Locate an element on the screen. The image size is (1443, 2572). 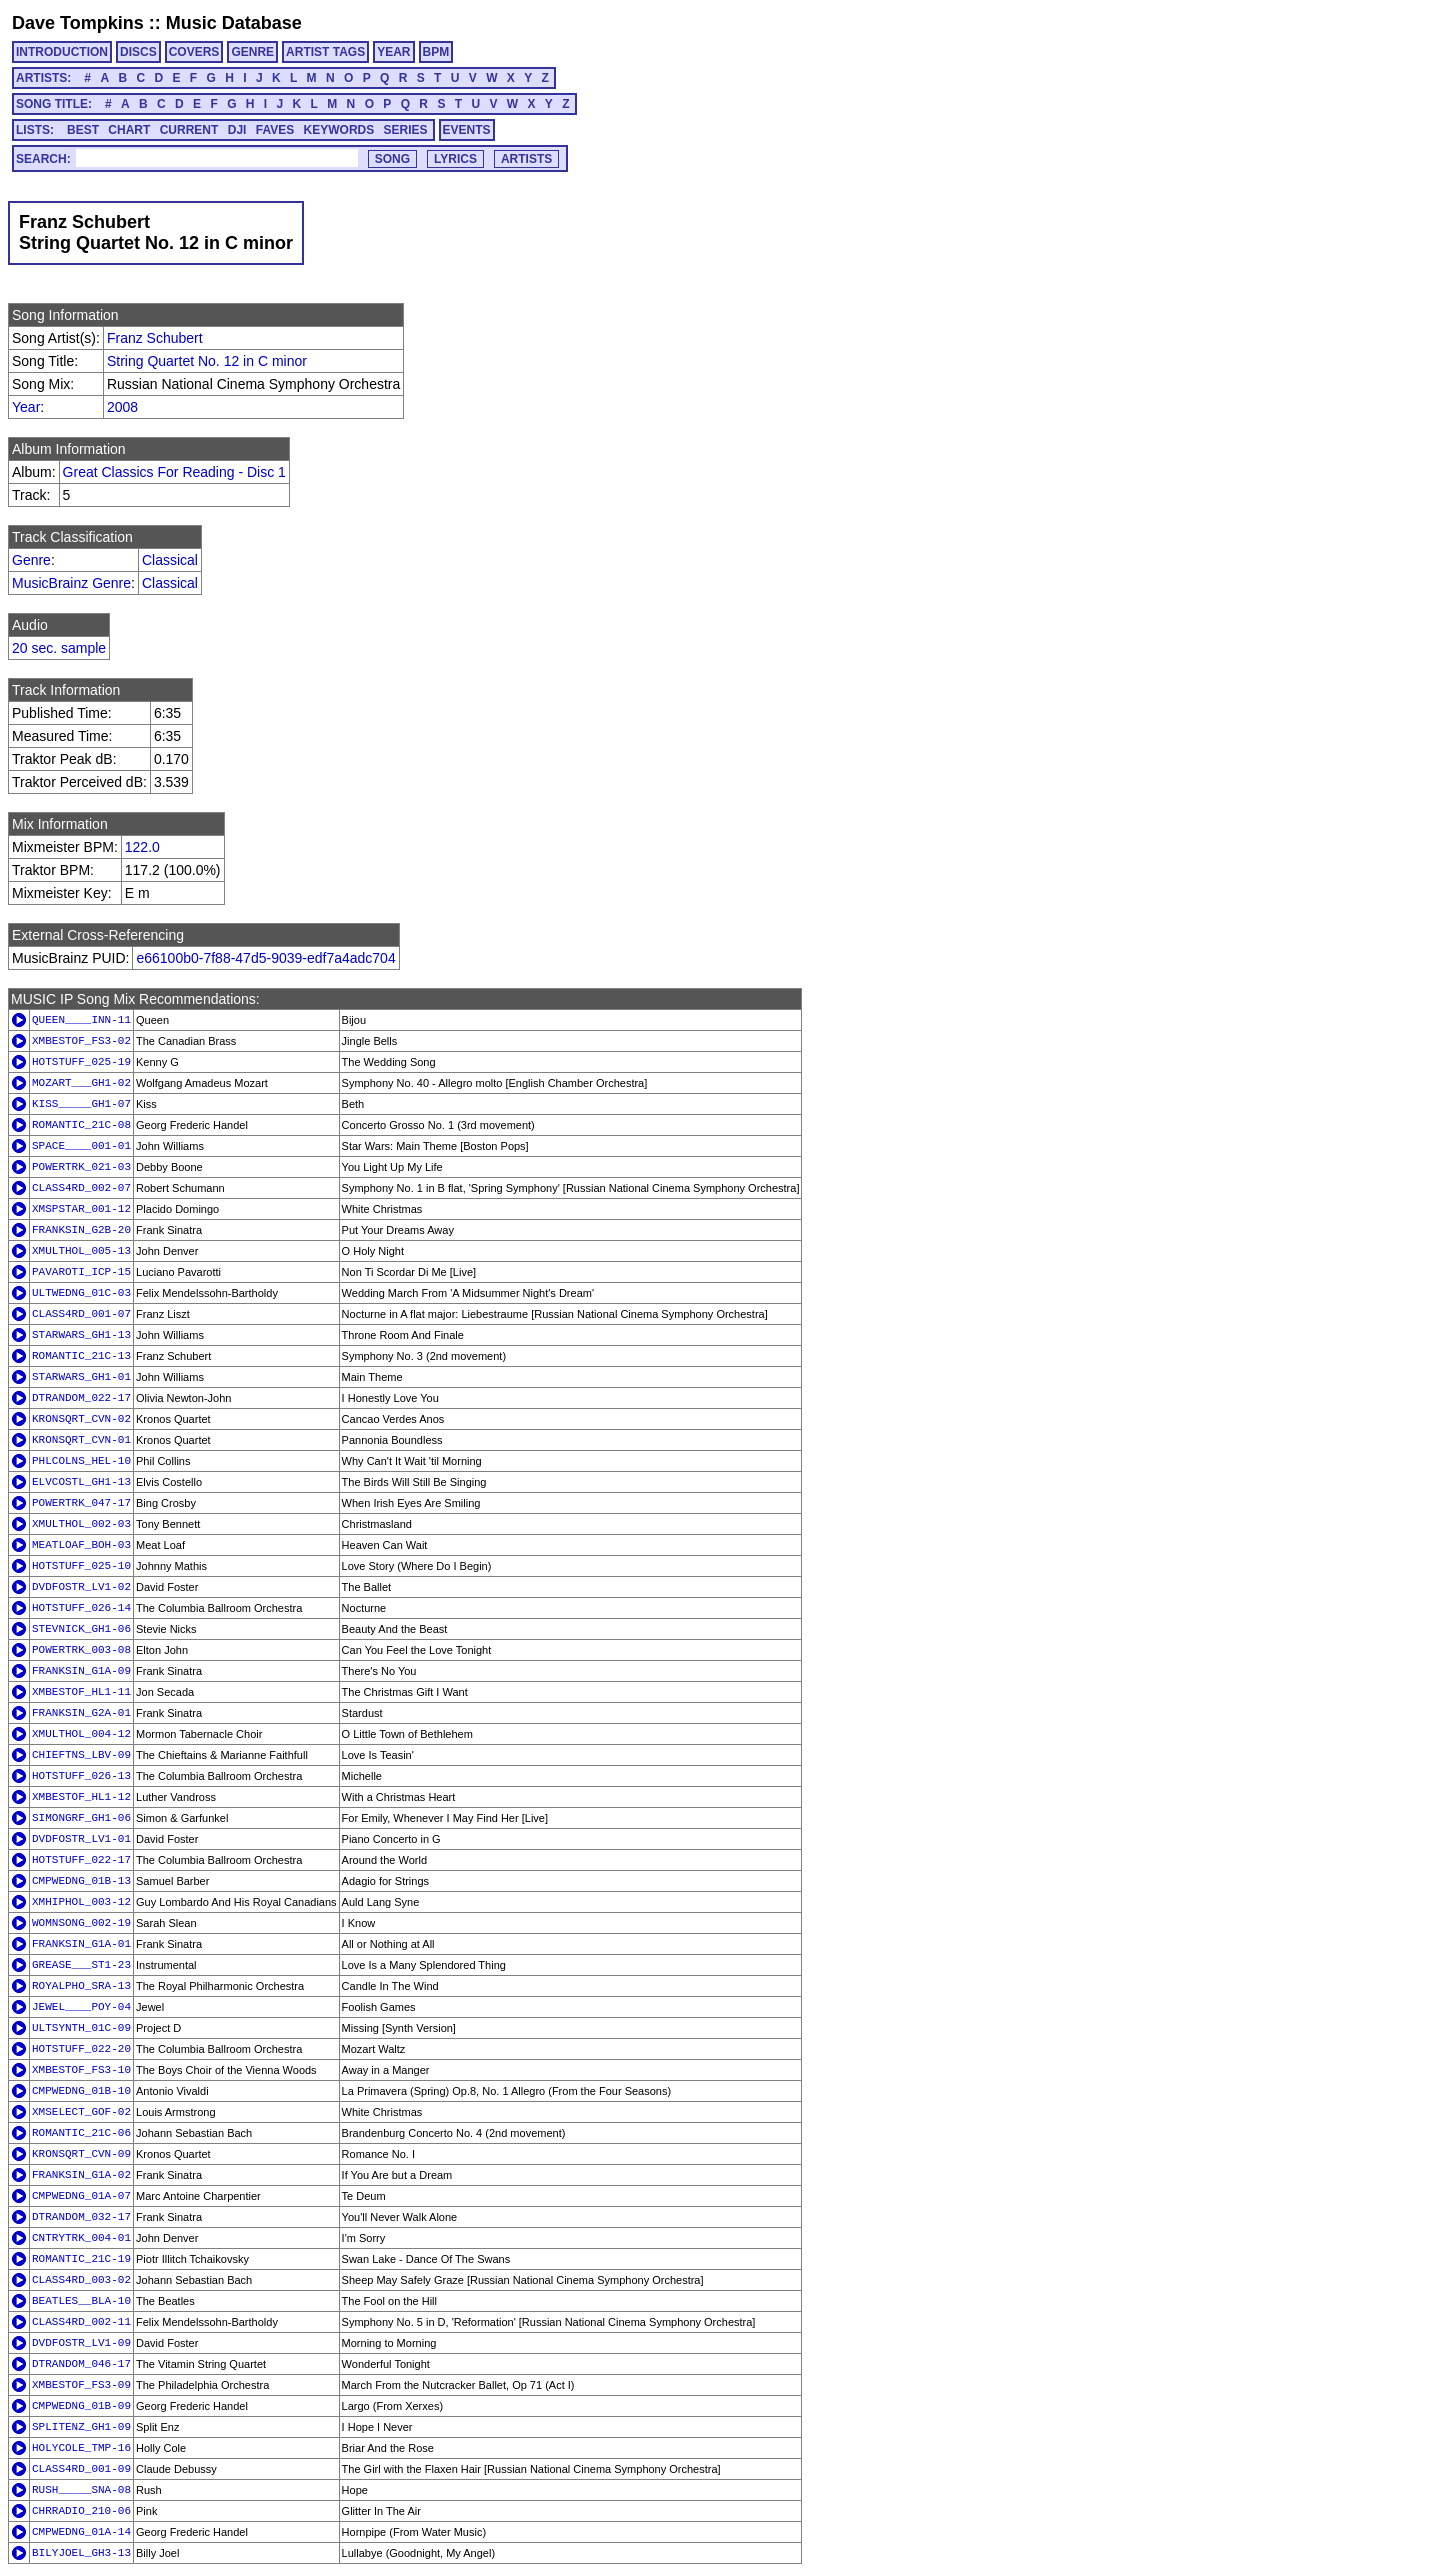
DTRANDOM_046-17 is located at coordinates (81, 2364).